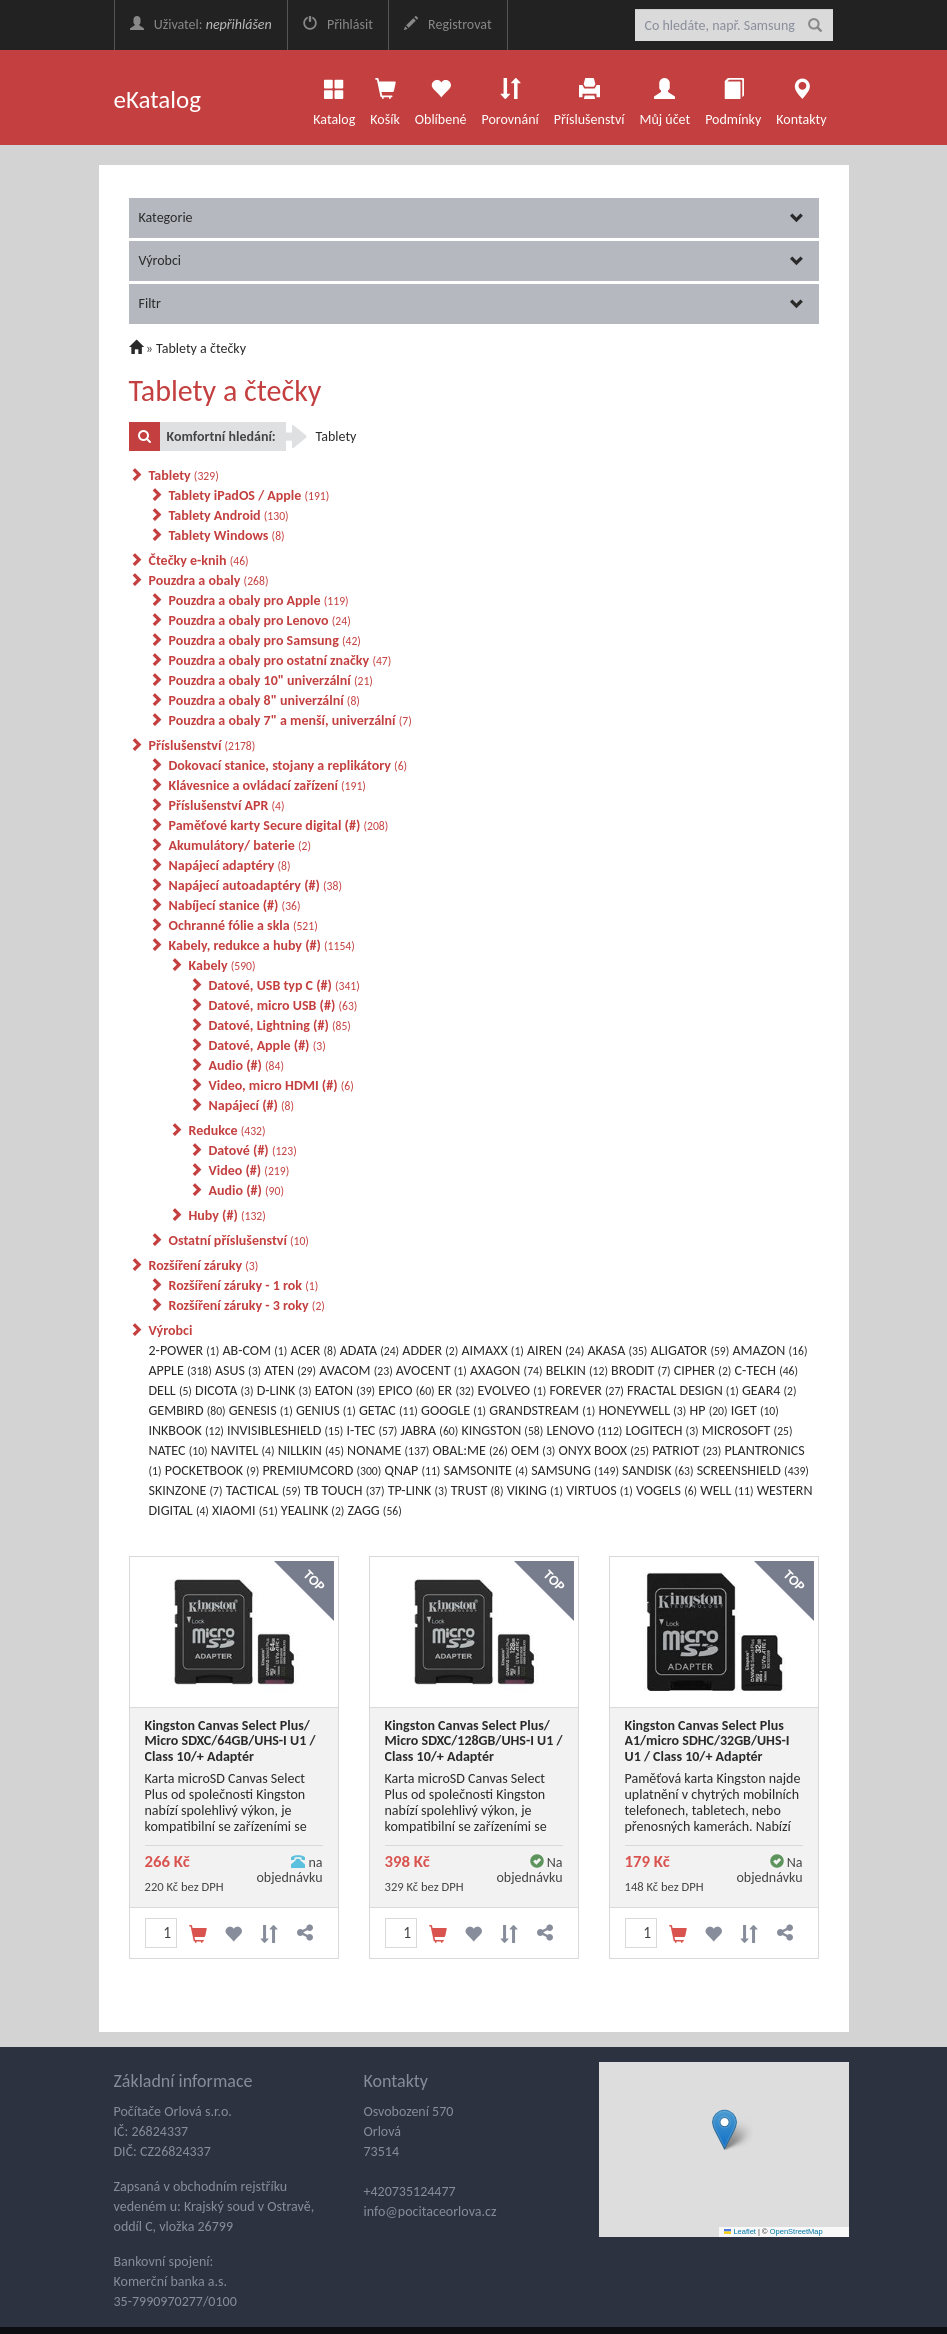 The image size is (947, 2334). I want to click on D-LINK, so click(284, 1390).